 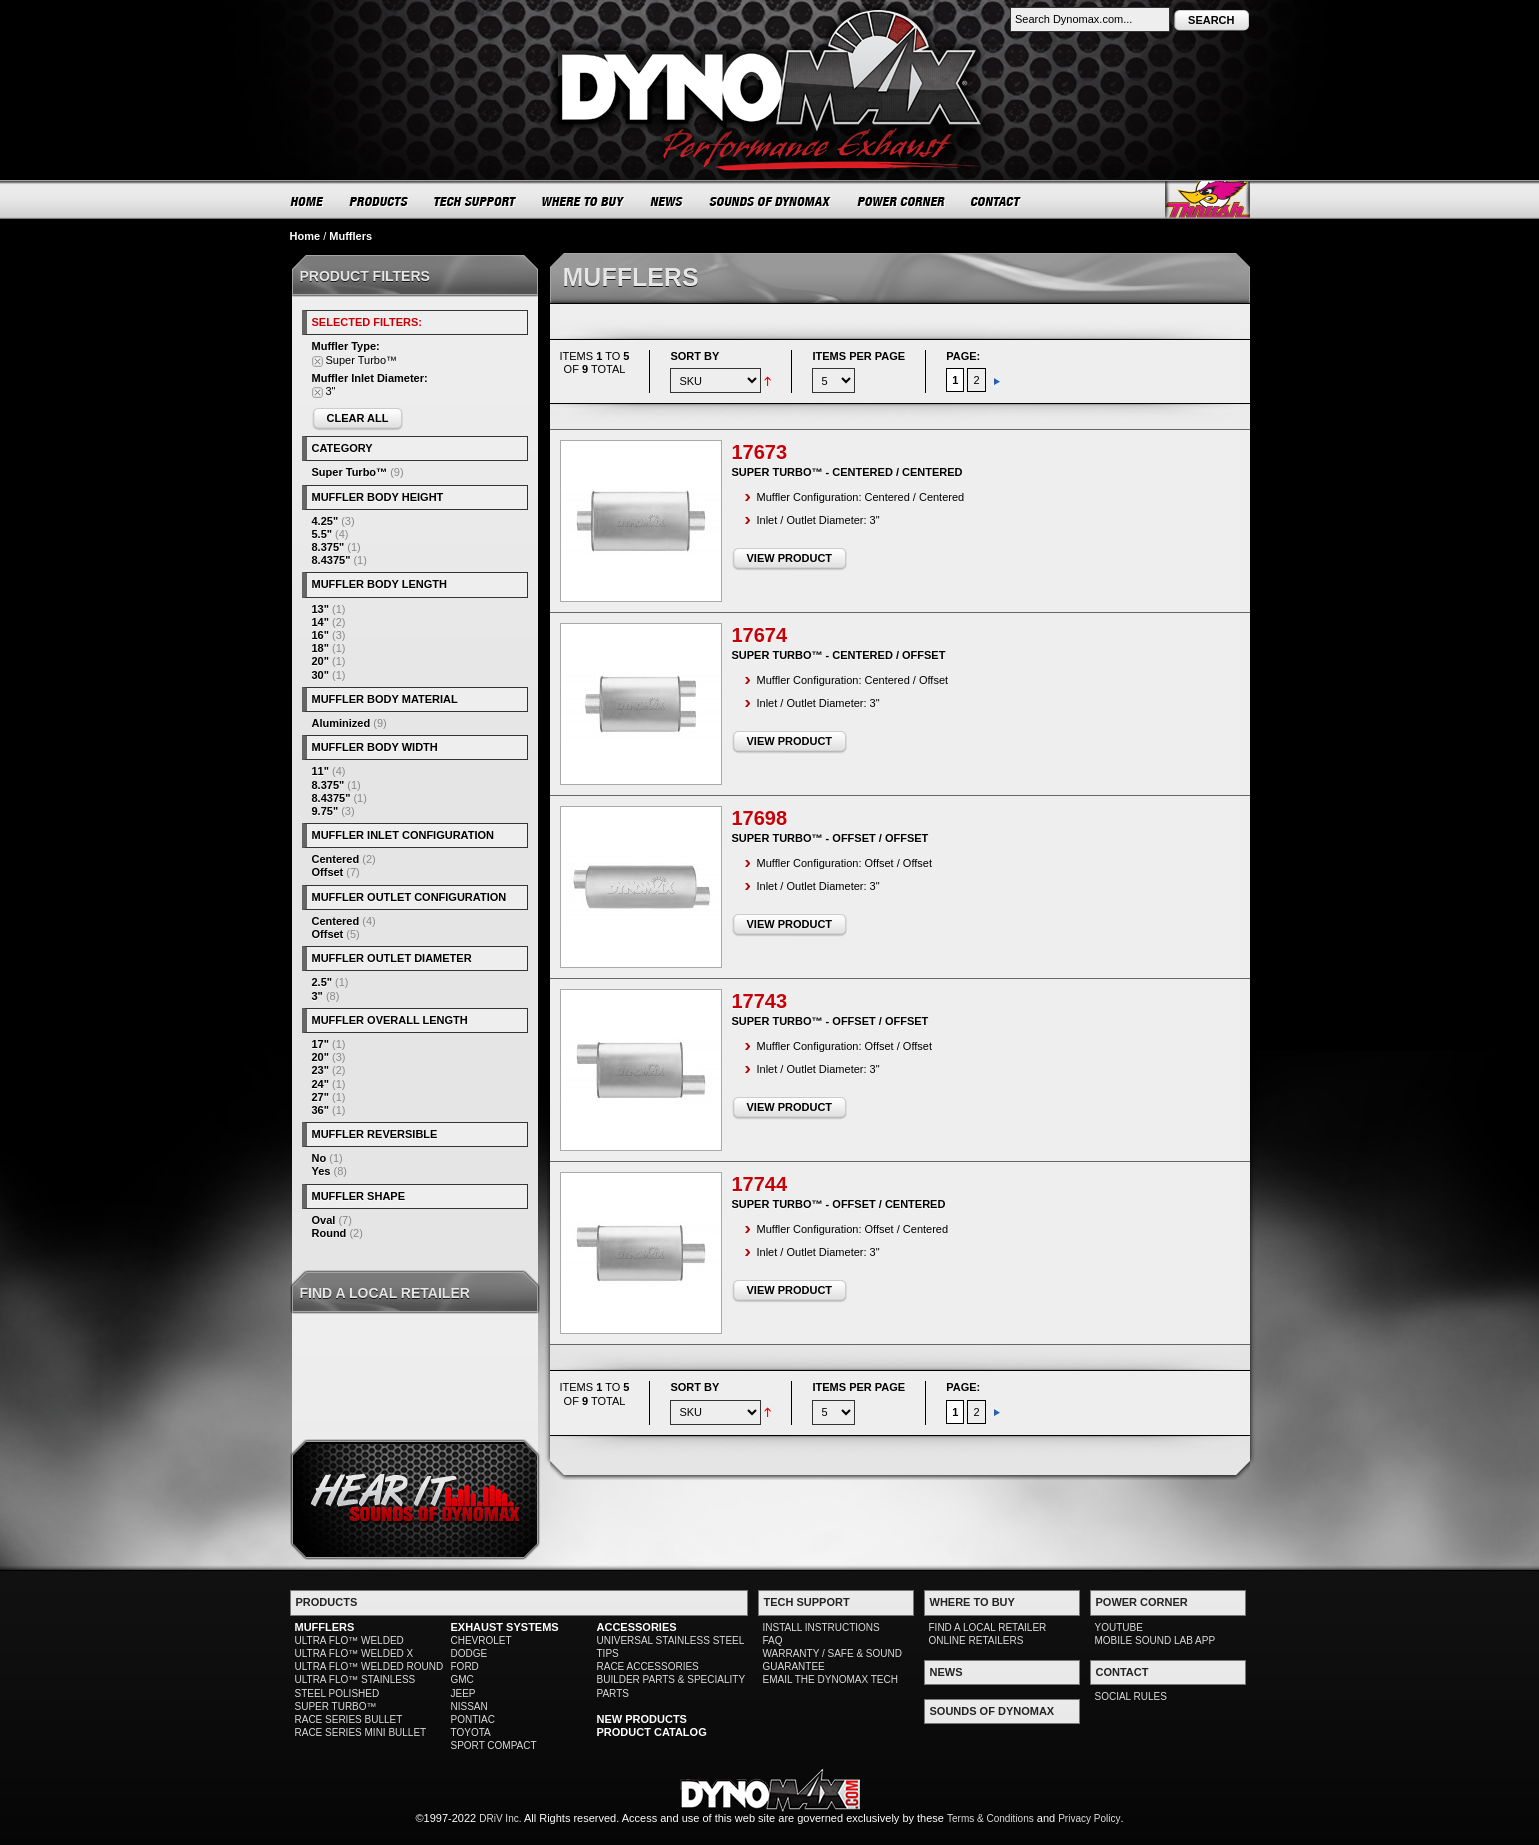 What do you see at coordinates (349, 1719) in the screenshot?
I see `RACE SERIES BULLET` at bounding box center [349, 1719].